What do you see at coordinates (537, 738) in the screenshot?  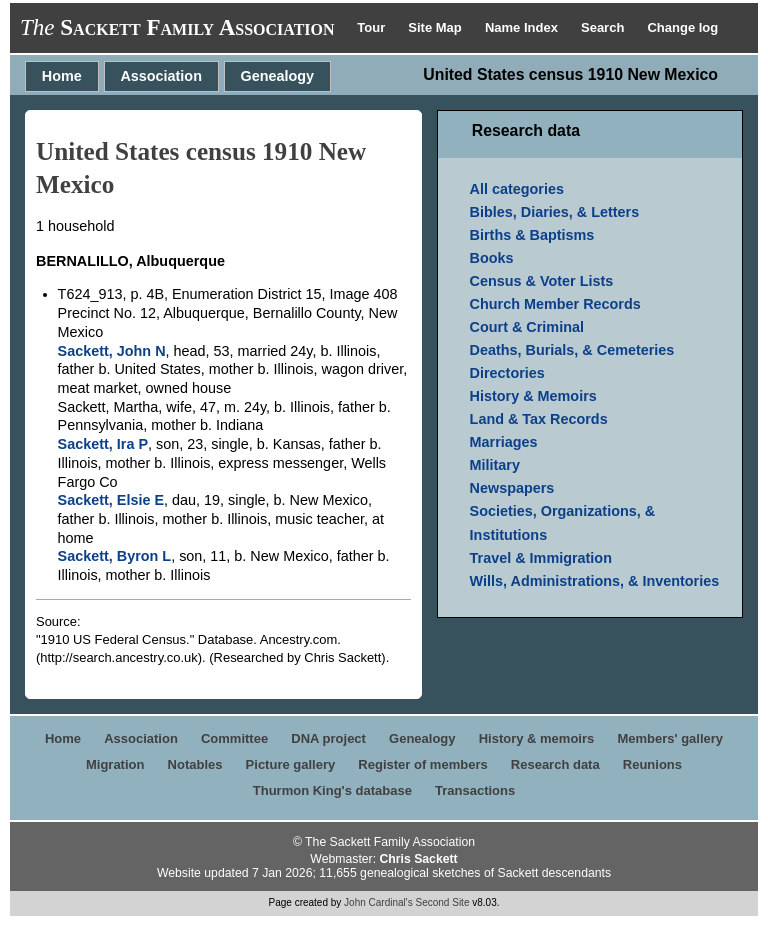 I see `History & memoirs` at bounding box center [537, 738].